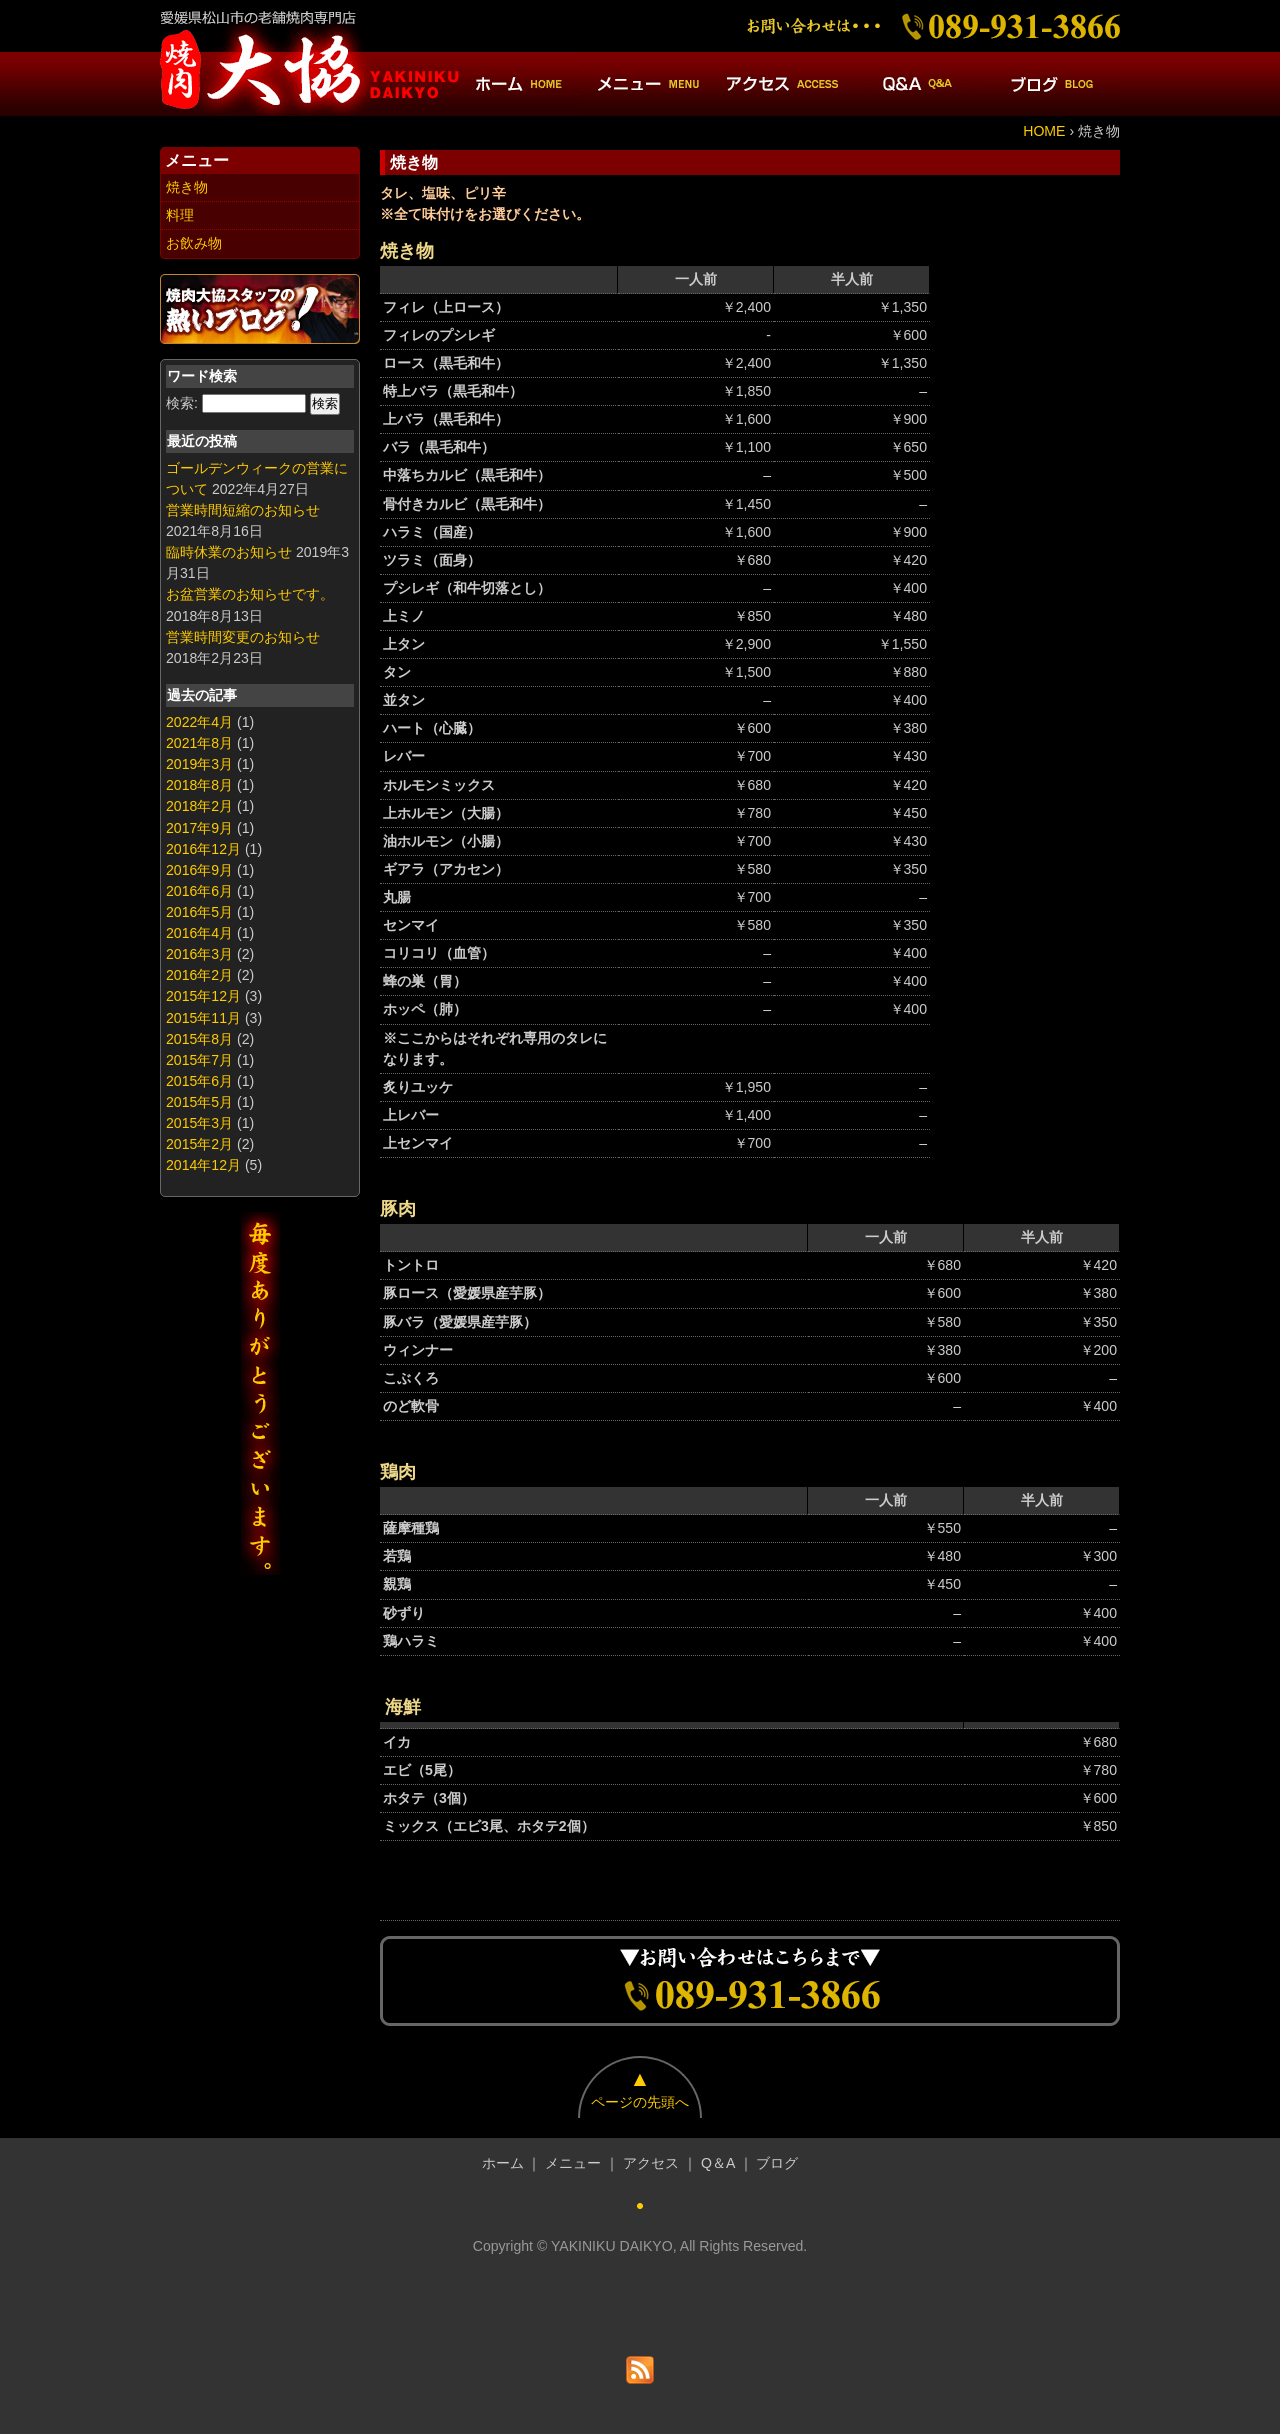 This screenshot has width=1280, height=2434. Describe the element at coordinates (229, 552) in the screenshot. I see `臨時休業のお知らせ` at that location.